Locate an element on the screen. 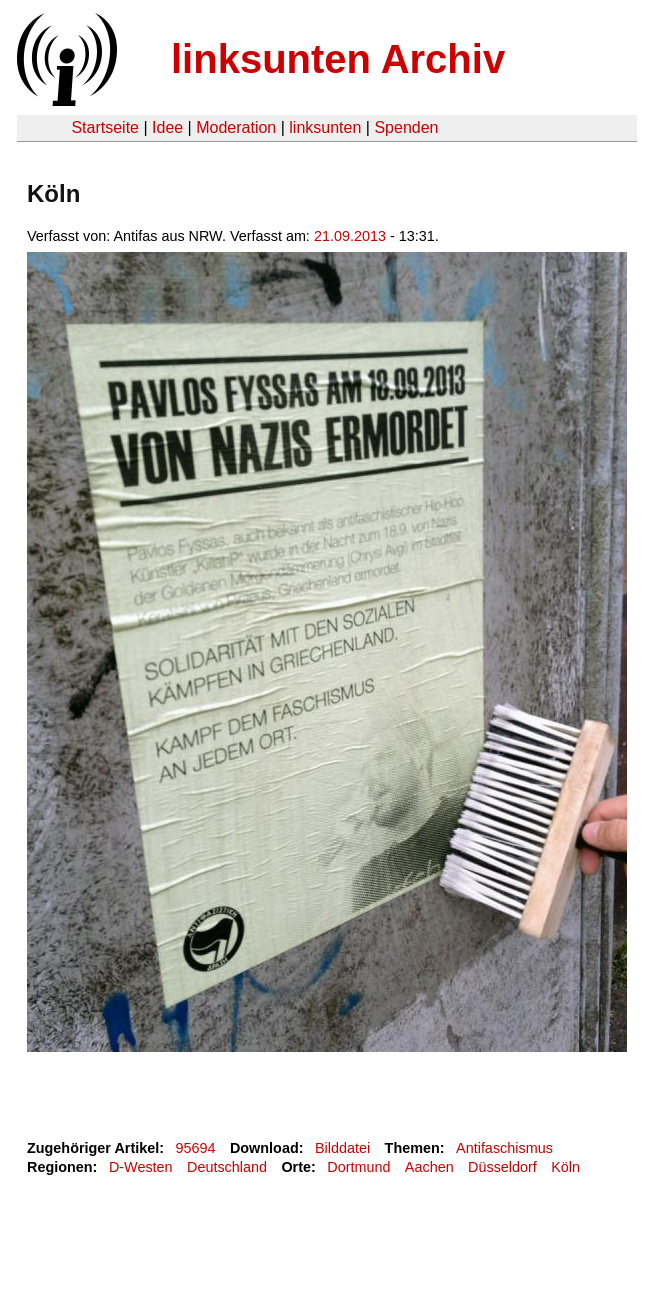  Moderation is located at coordinates (236, 127).